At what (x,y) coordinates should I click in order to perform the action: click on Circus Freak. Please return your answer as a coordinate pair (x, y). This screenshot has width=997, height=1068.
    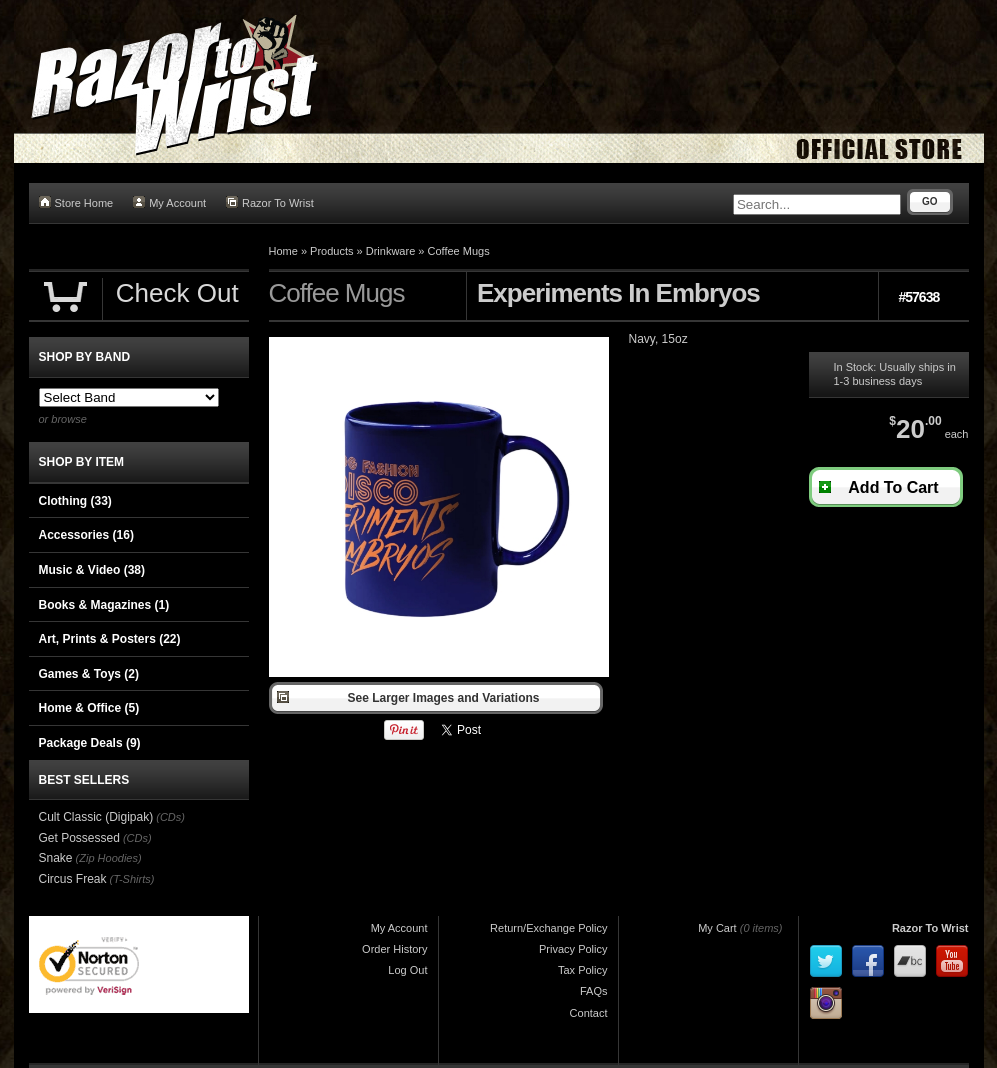
    Looking at the image, I should click on (73, 879).